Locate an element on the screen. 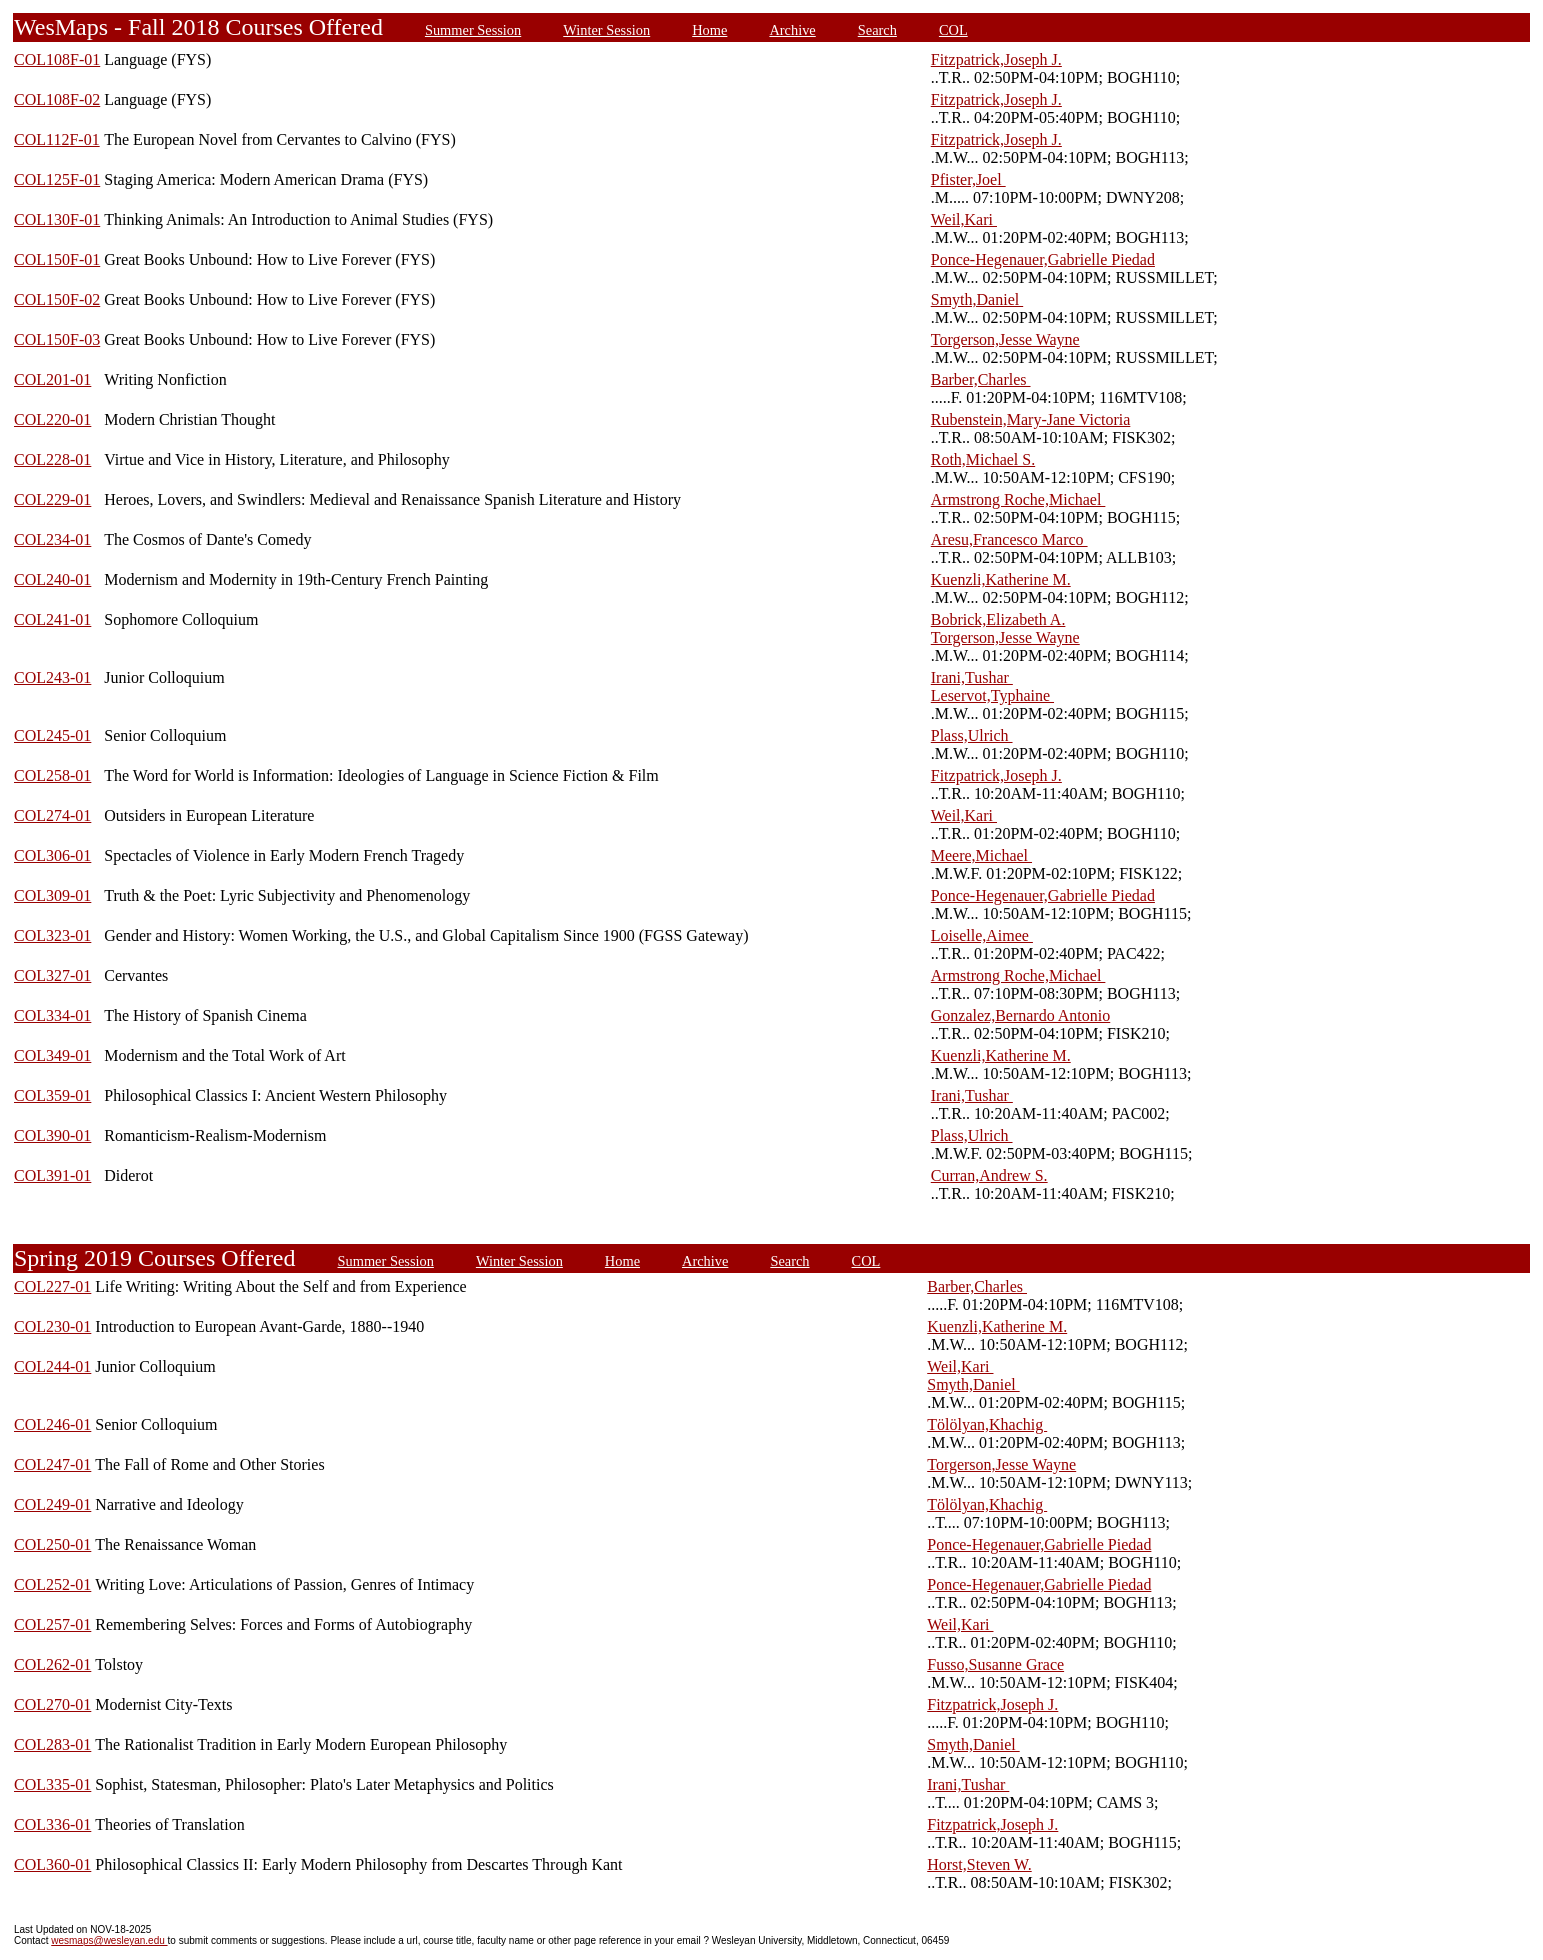 This screenshot has height=1960, width=1543. COL257-01 is located at coordinates (52, 1624).